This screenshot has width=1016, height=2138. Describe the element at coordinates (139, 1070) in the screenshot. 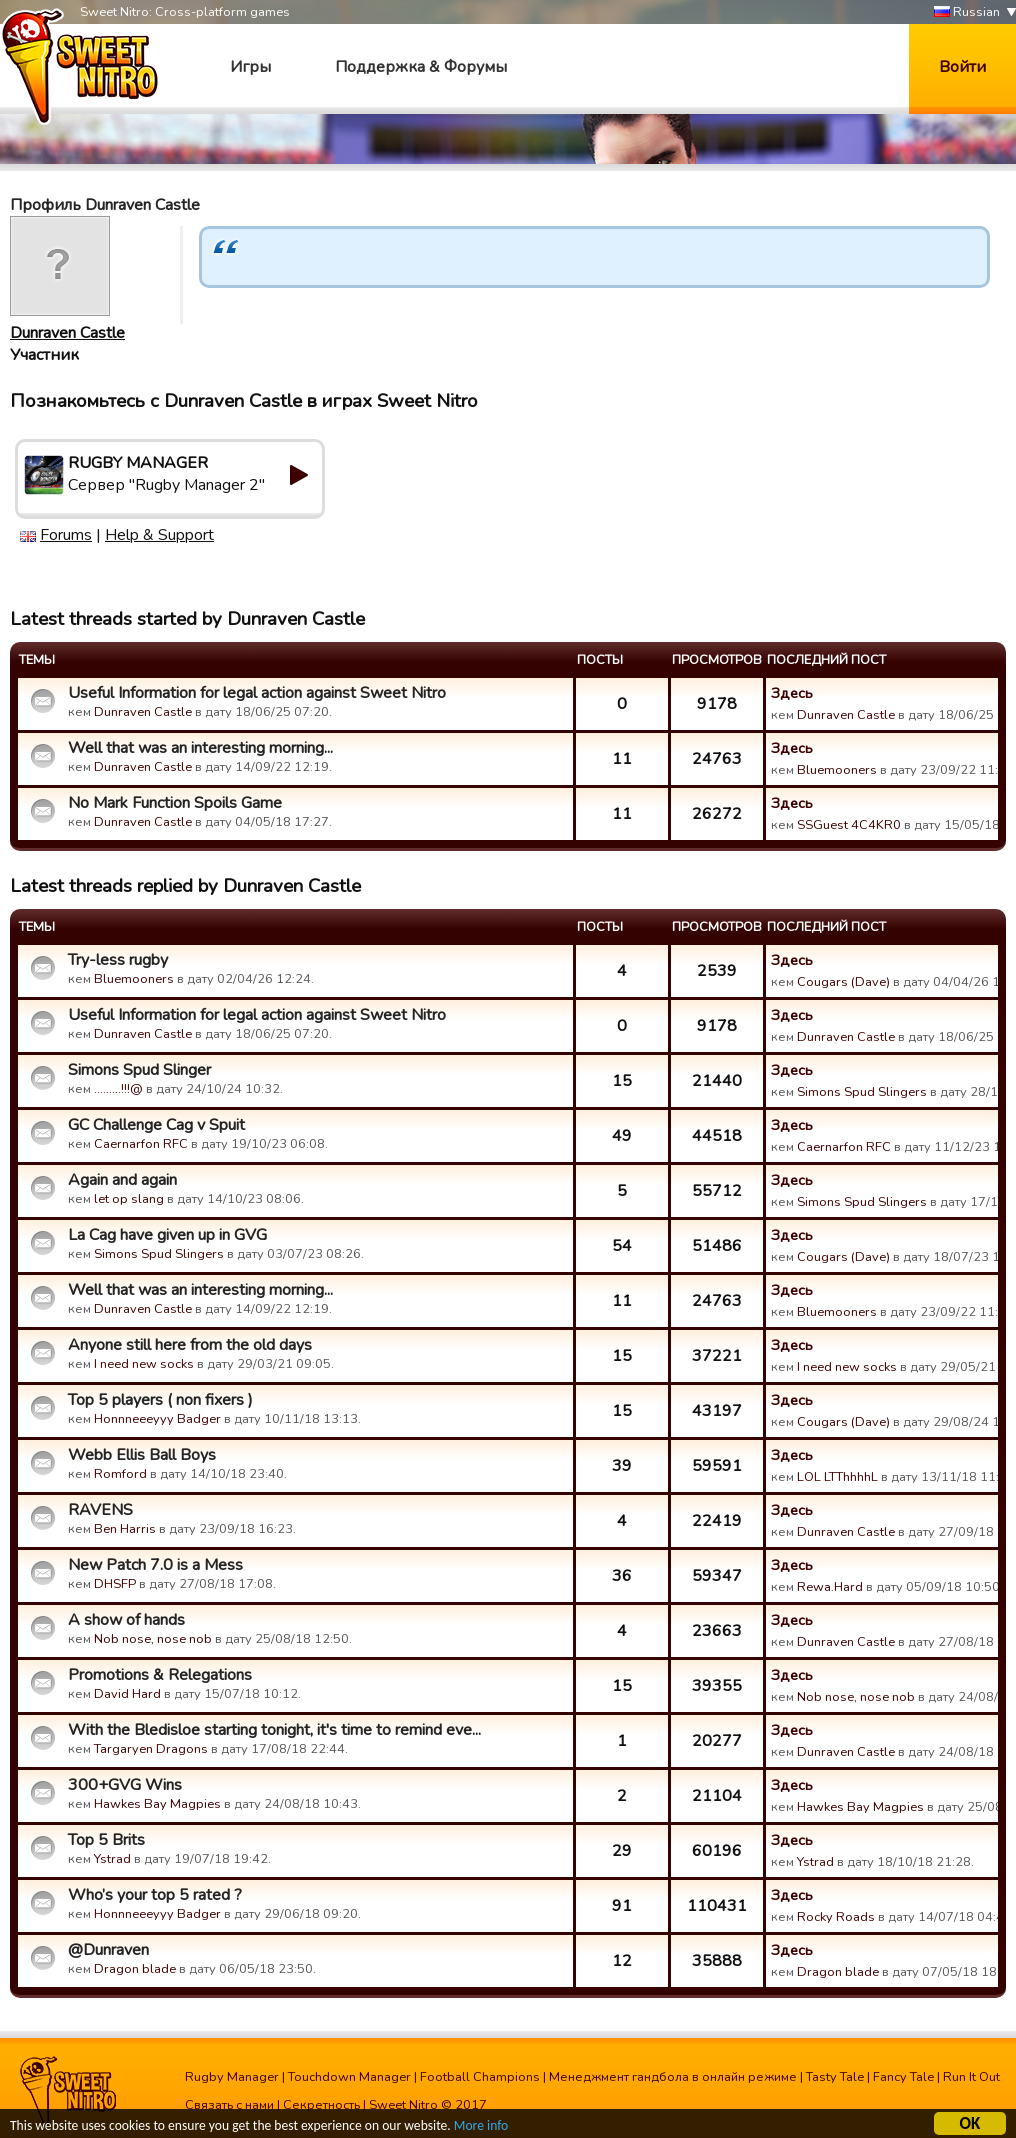

I see `Simons Spud Slinger` at that location.